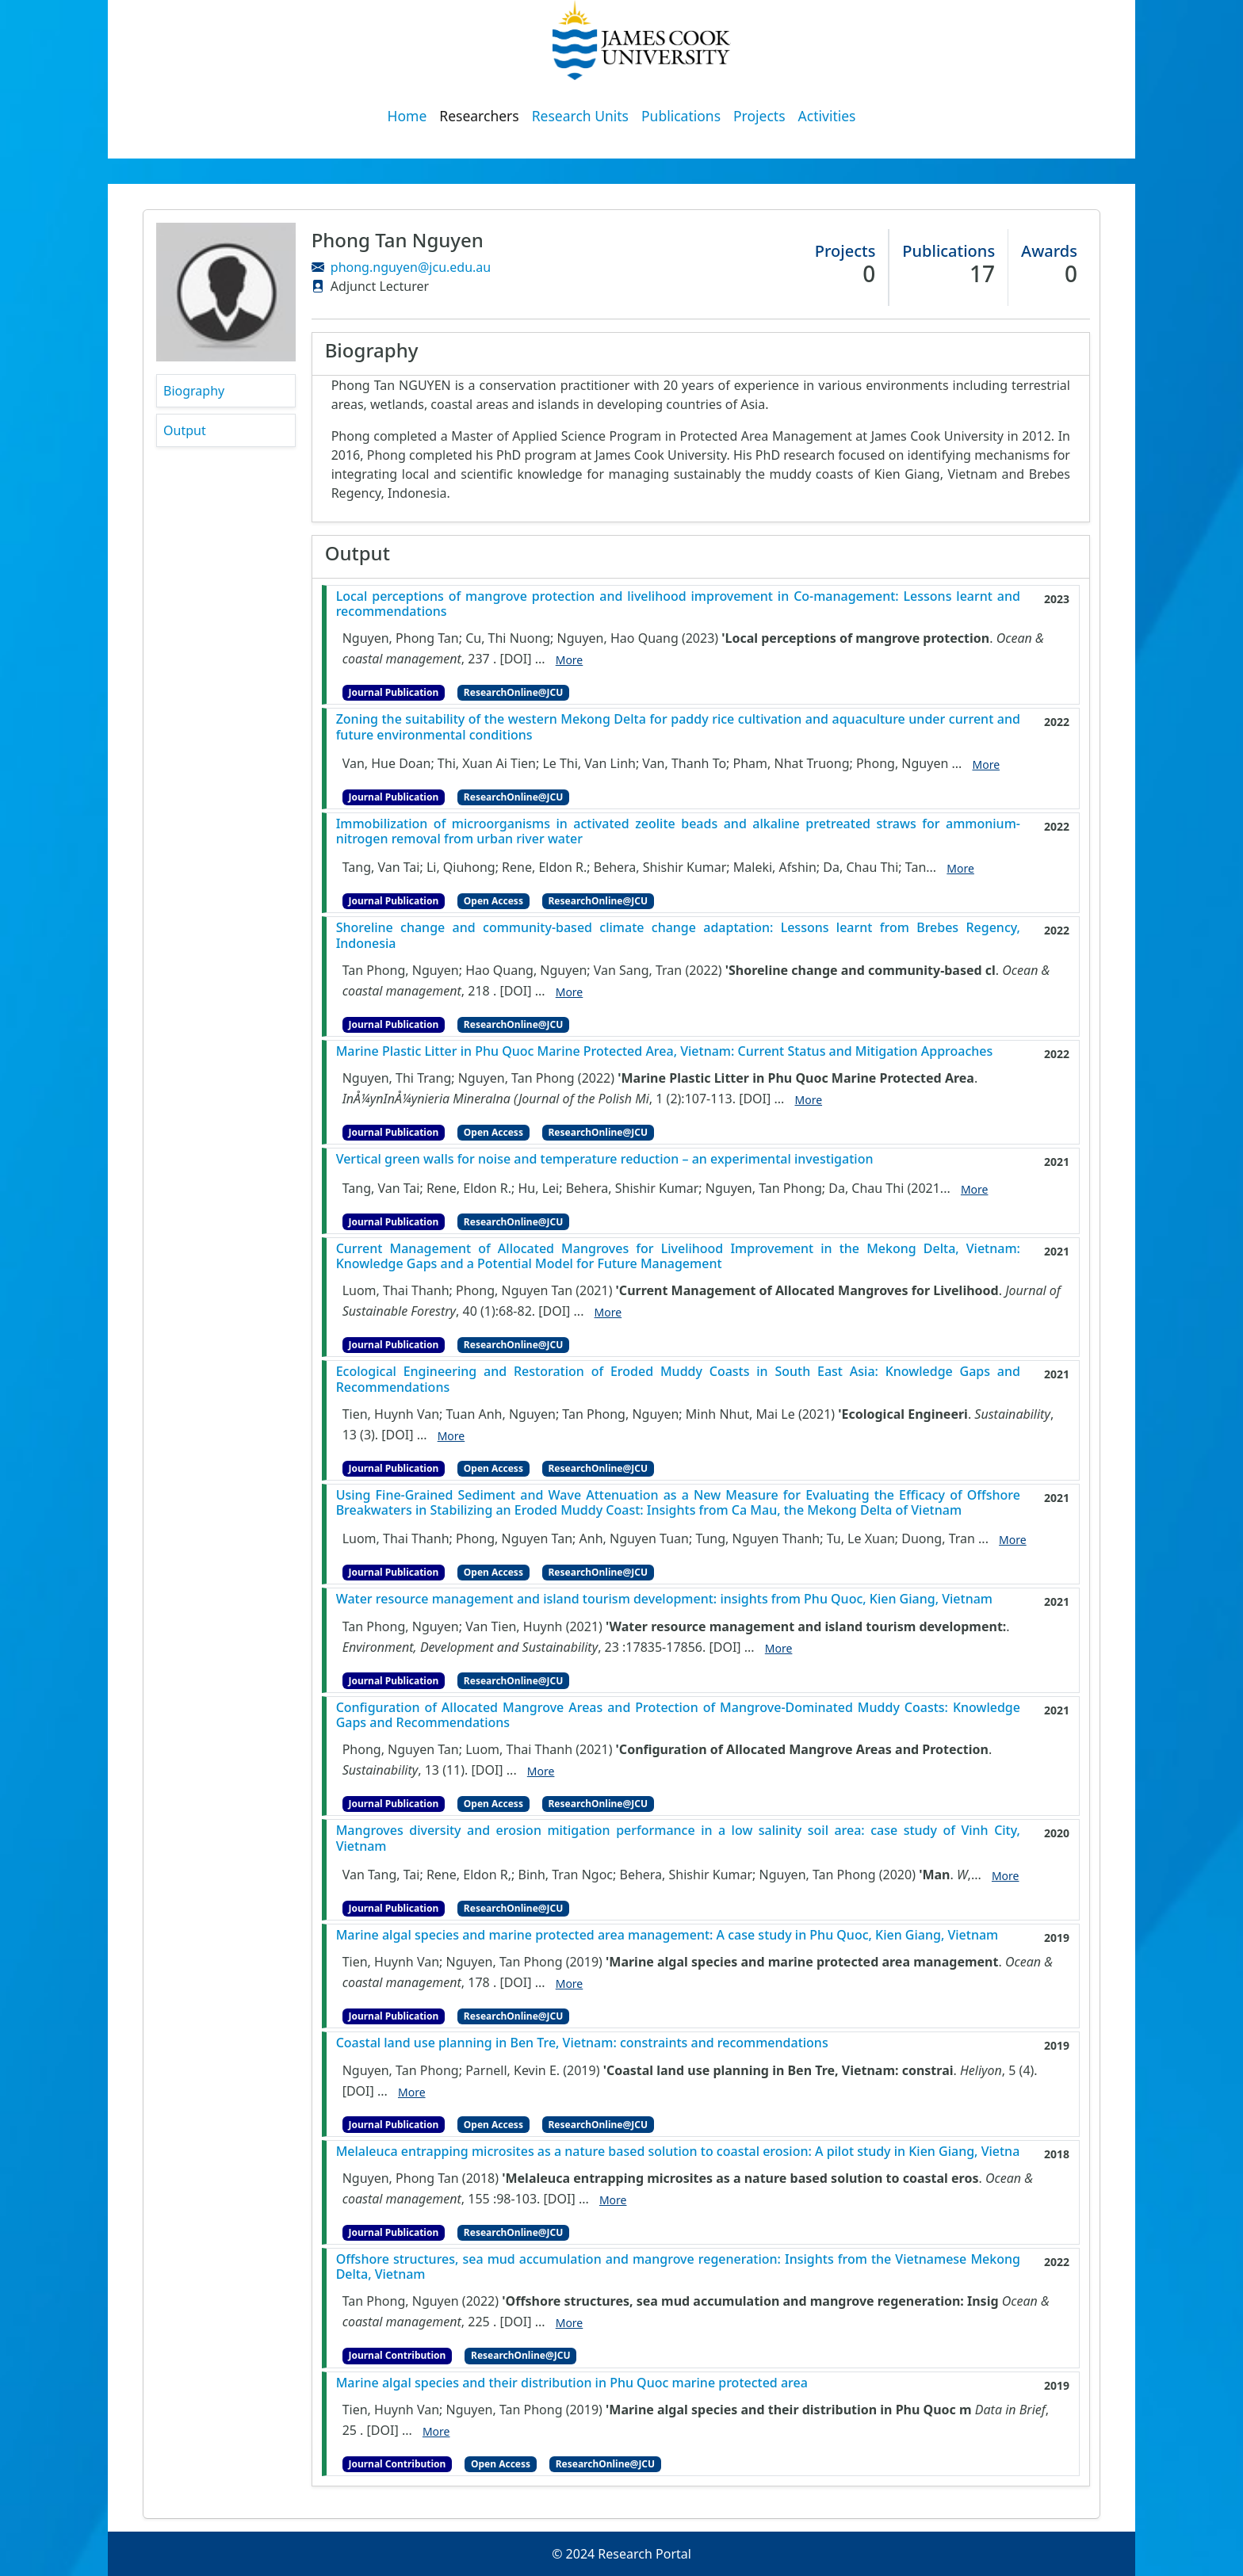  What do you see at coordinates (515, 658) in the screenshot?
I see `[DOI]` at bounding box center [515, 658].